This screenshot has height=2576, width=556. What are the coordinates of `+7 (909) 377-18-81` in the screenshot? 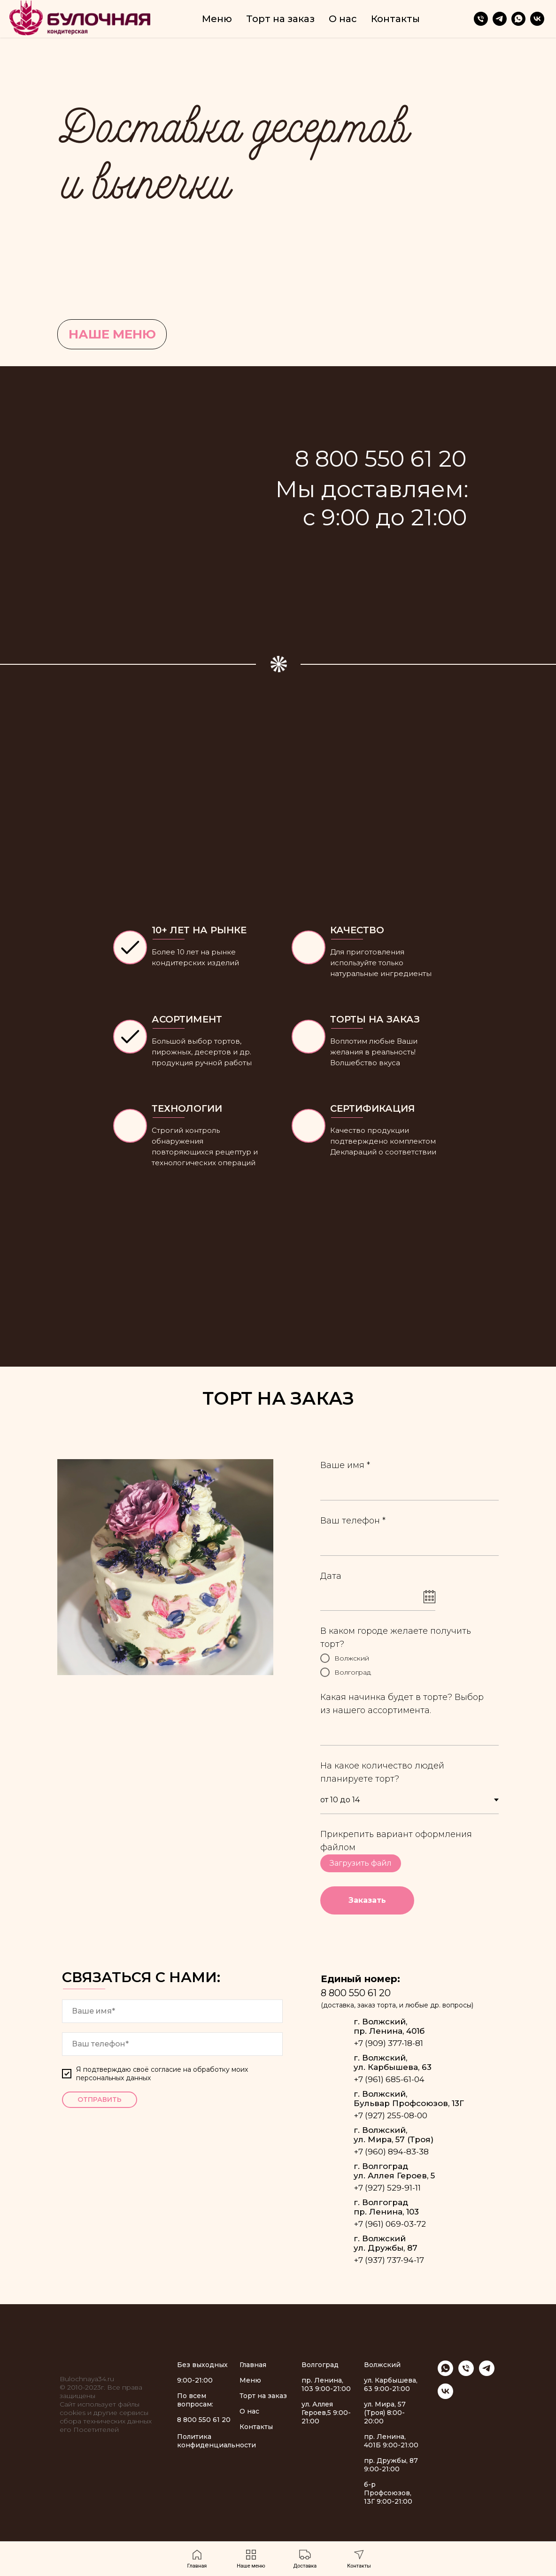 It's located at (388, 2043).